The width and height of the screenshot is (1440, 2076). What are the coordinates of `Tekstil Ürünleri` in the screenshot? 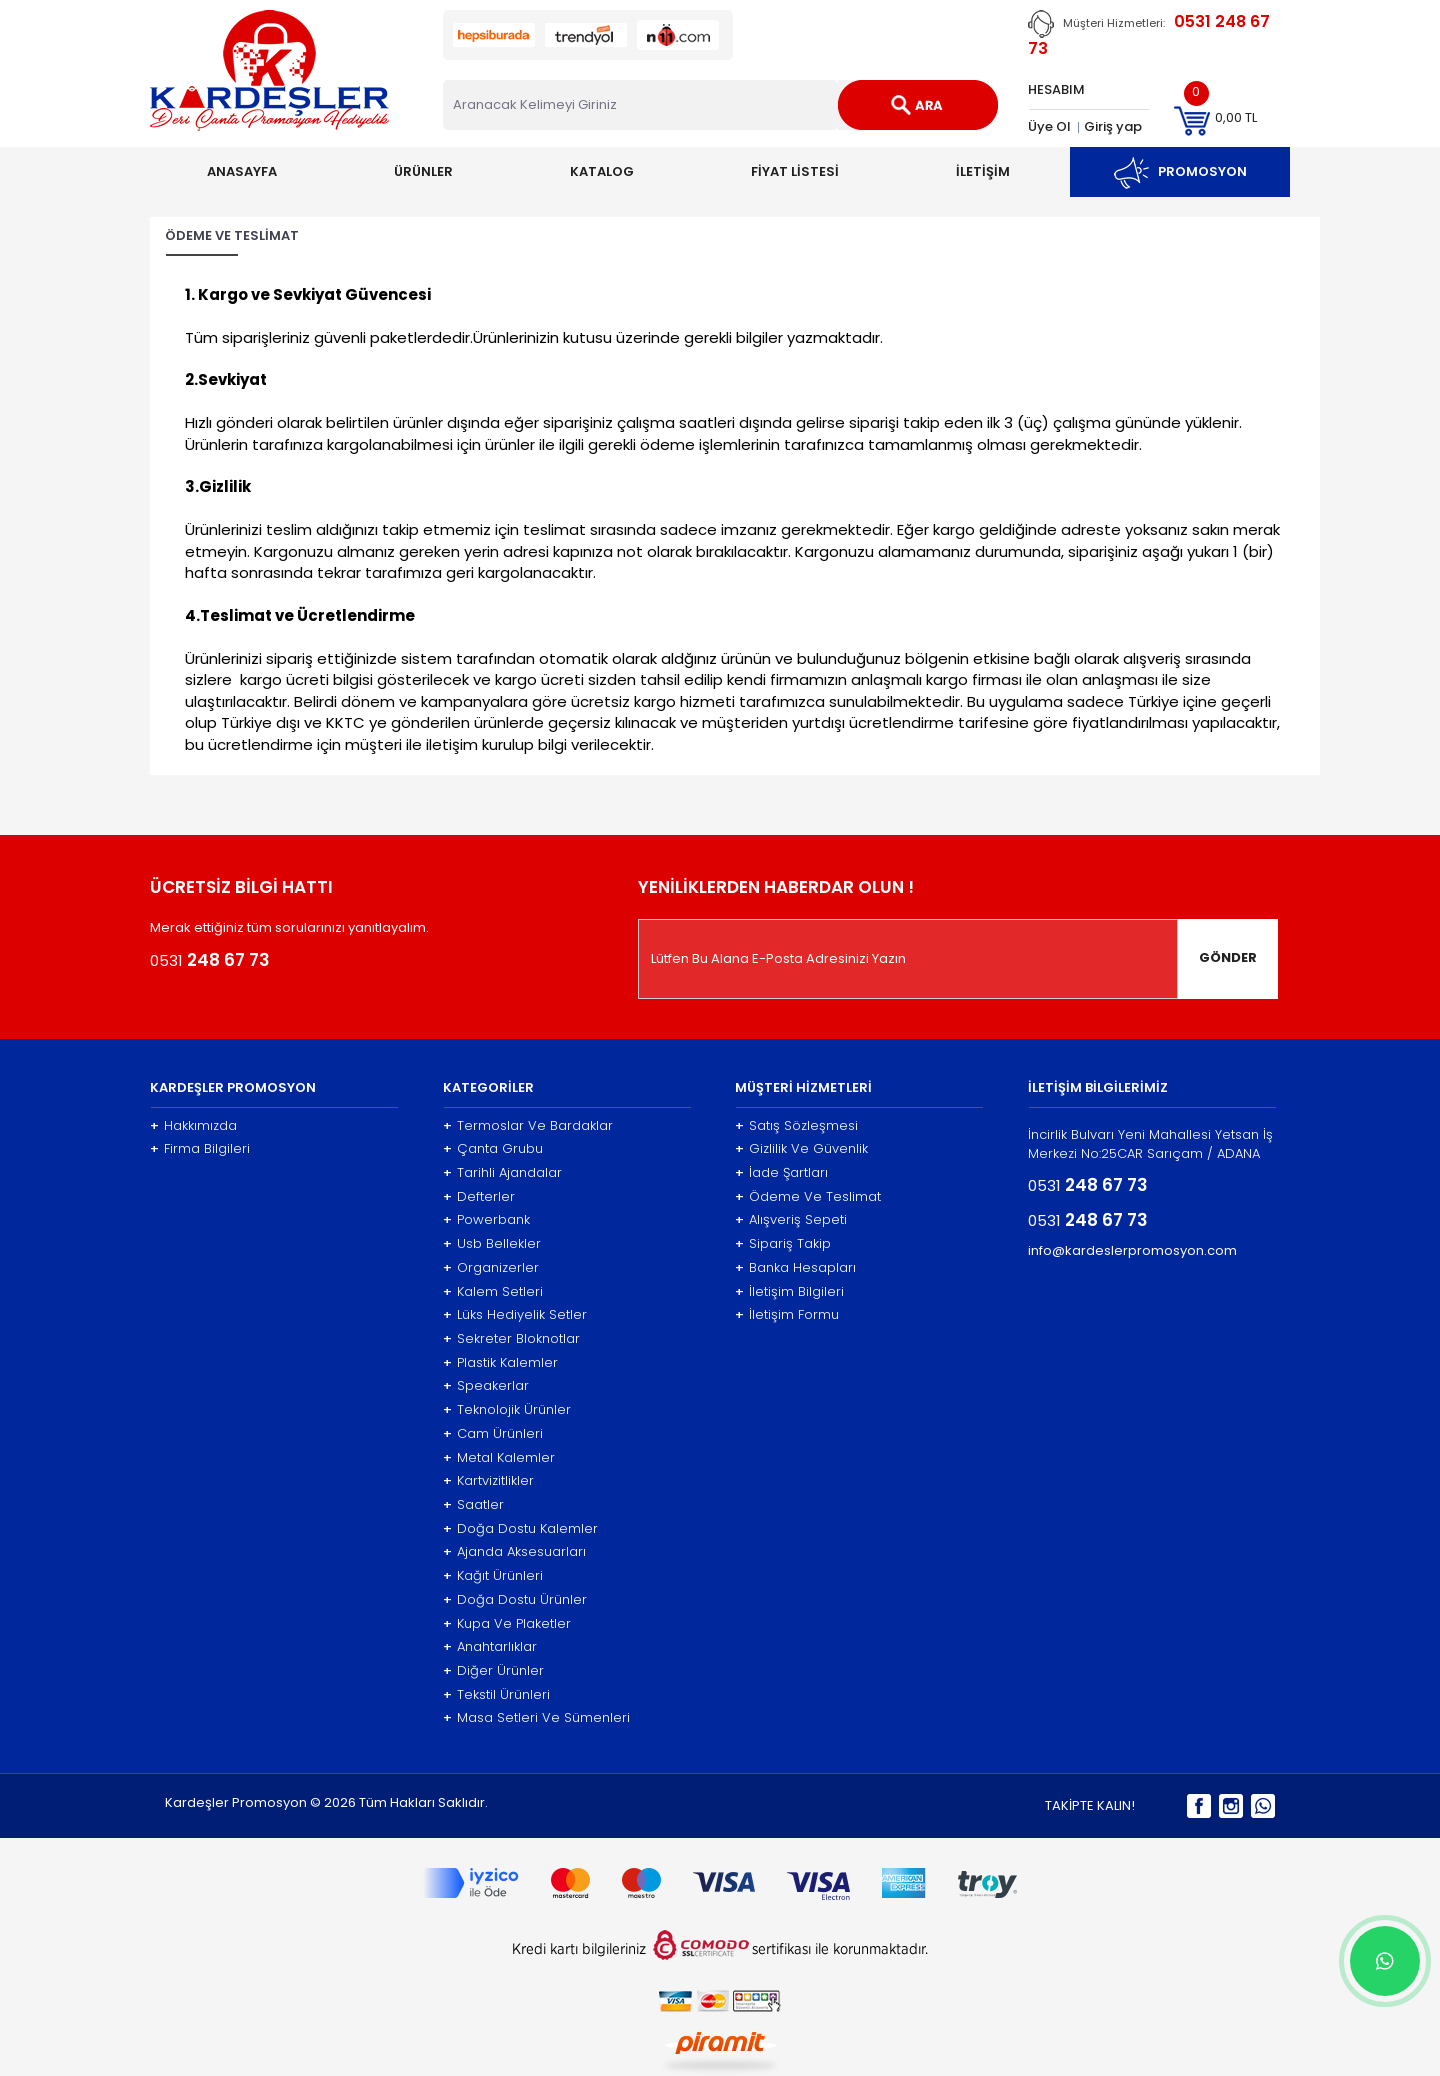 It's located at (496, 1695).